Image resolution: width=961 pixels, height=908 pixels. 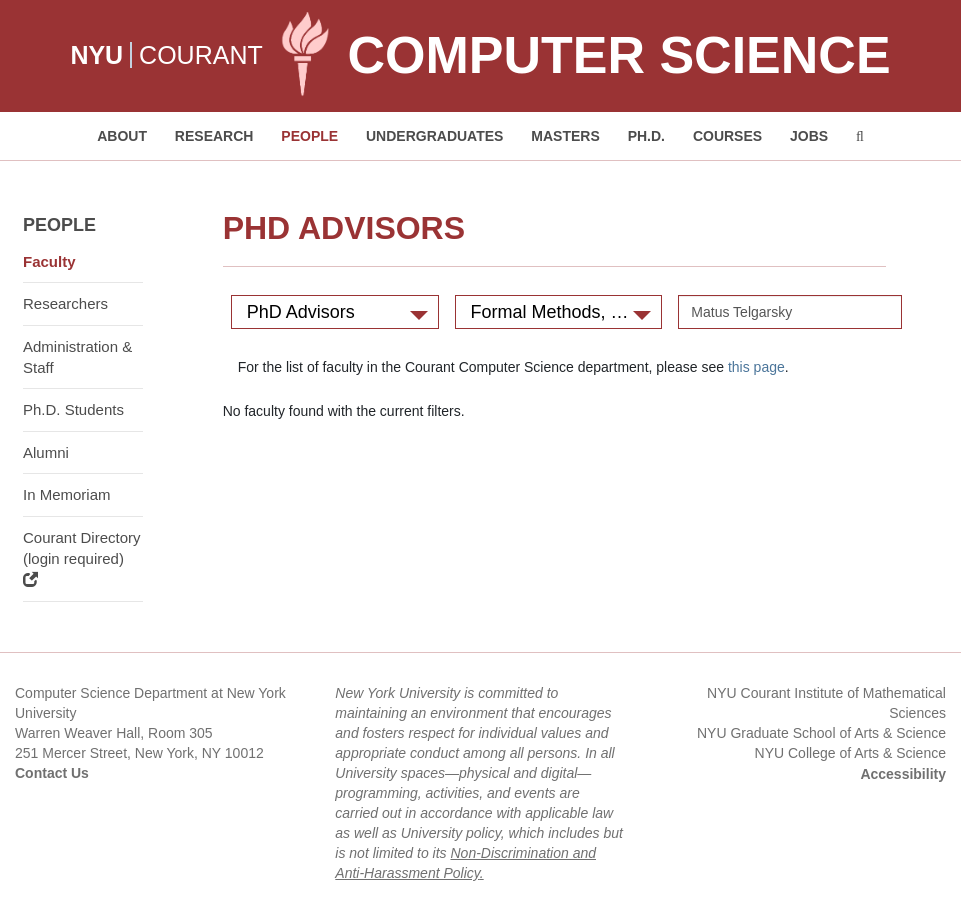 What do you see at coordinates (434, 136) in the screenshot?
I see `Undergraduates [button]` at bounding box center [434, 136].